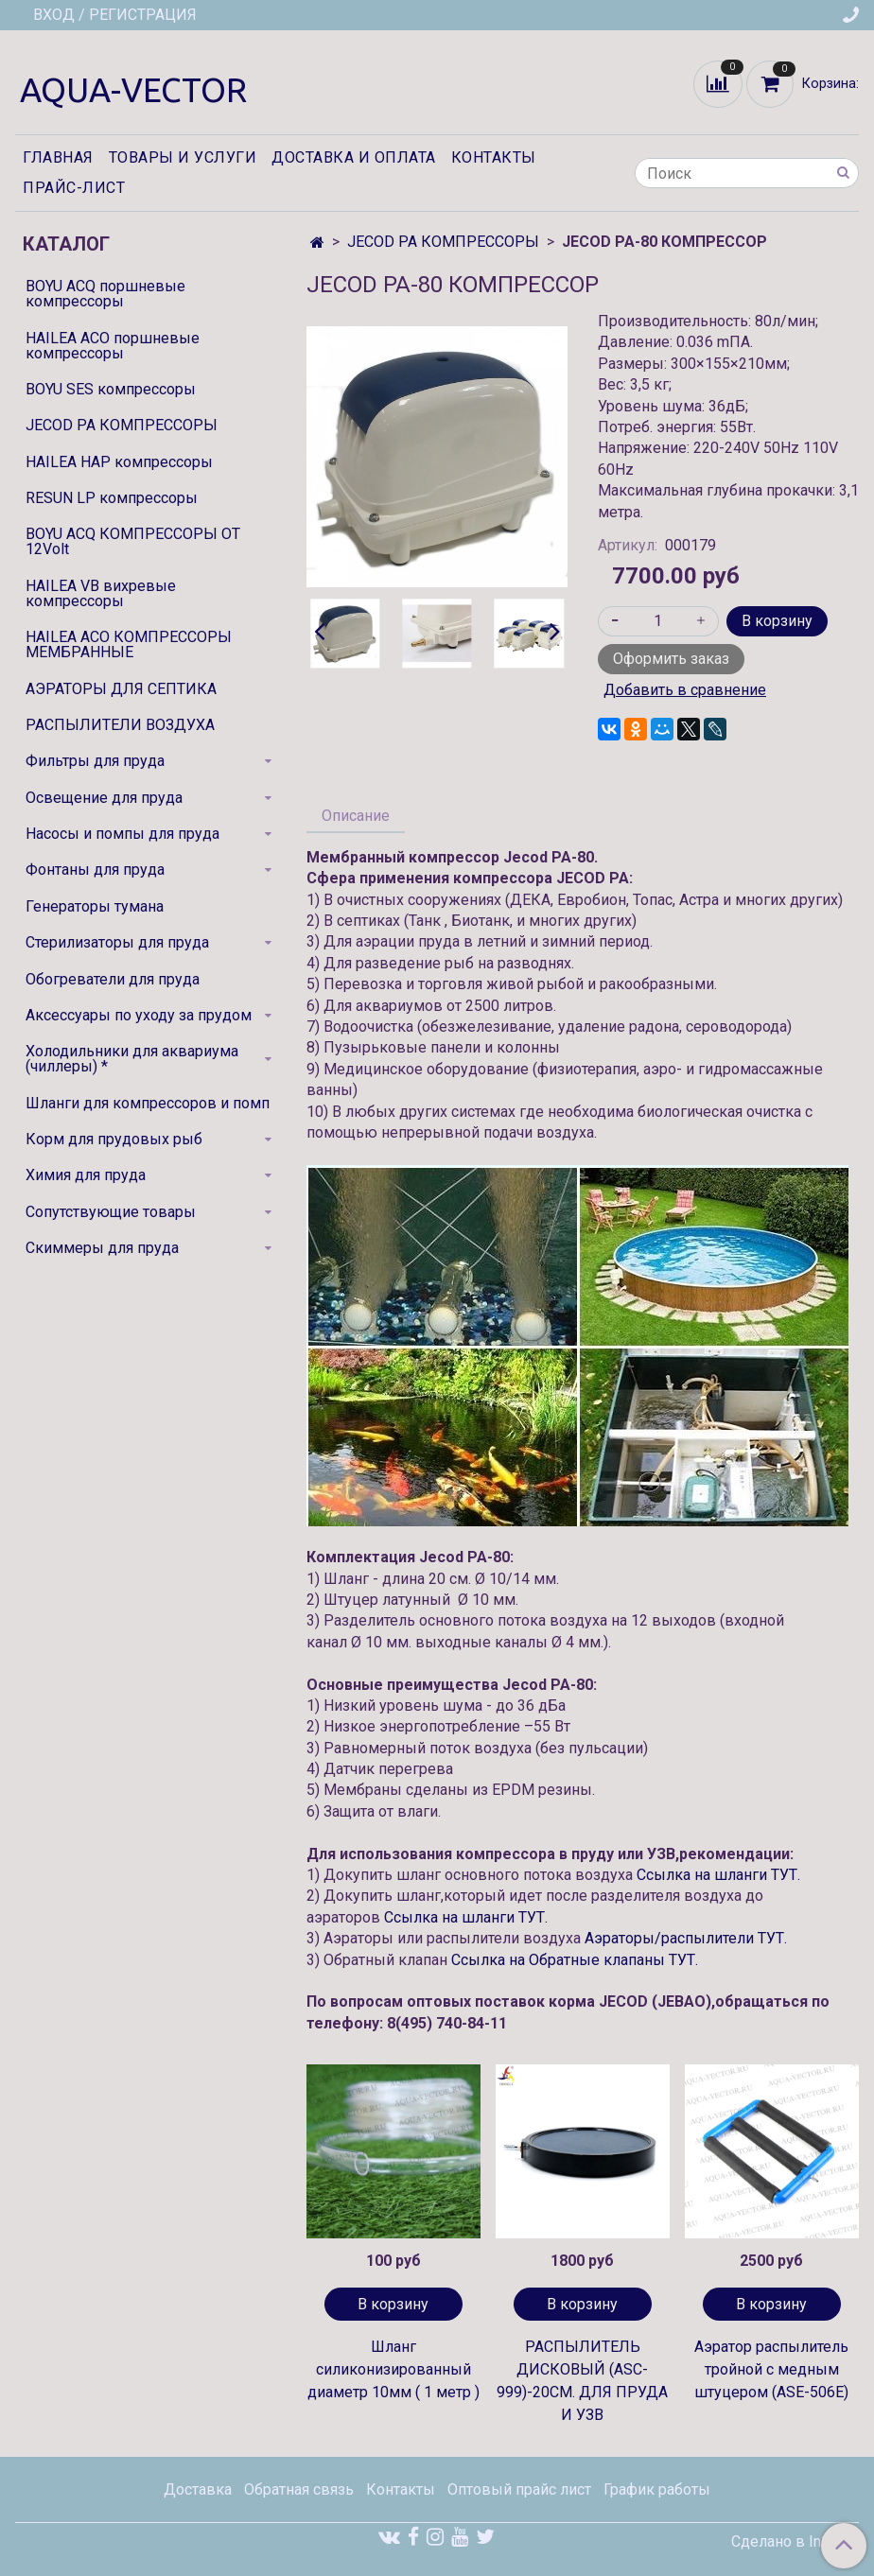  What do you see at coordinates (133, 541) in the screenshot?
I see `BOYU ACQ КОМПРЕССОРЫ ОТ 12Volt` at bounding box center [133, 541].